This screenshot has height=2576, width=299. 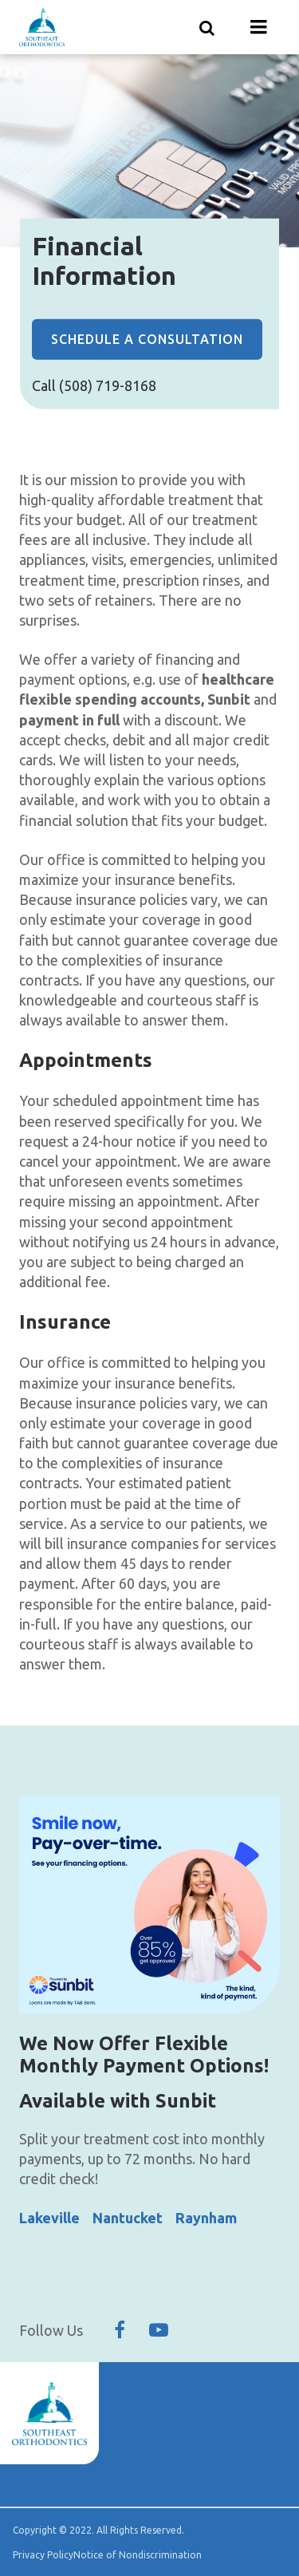 What do you see at coordinates (158, 2330) in the screenshot?
I see `[Follow Us On YouTube]` at bounding box center [158, 2330].